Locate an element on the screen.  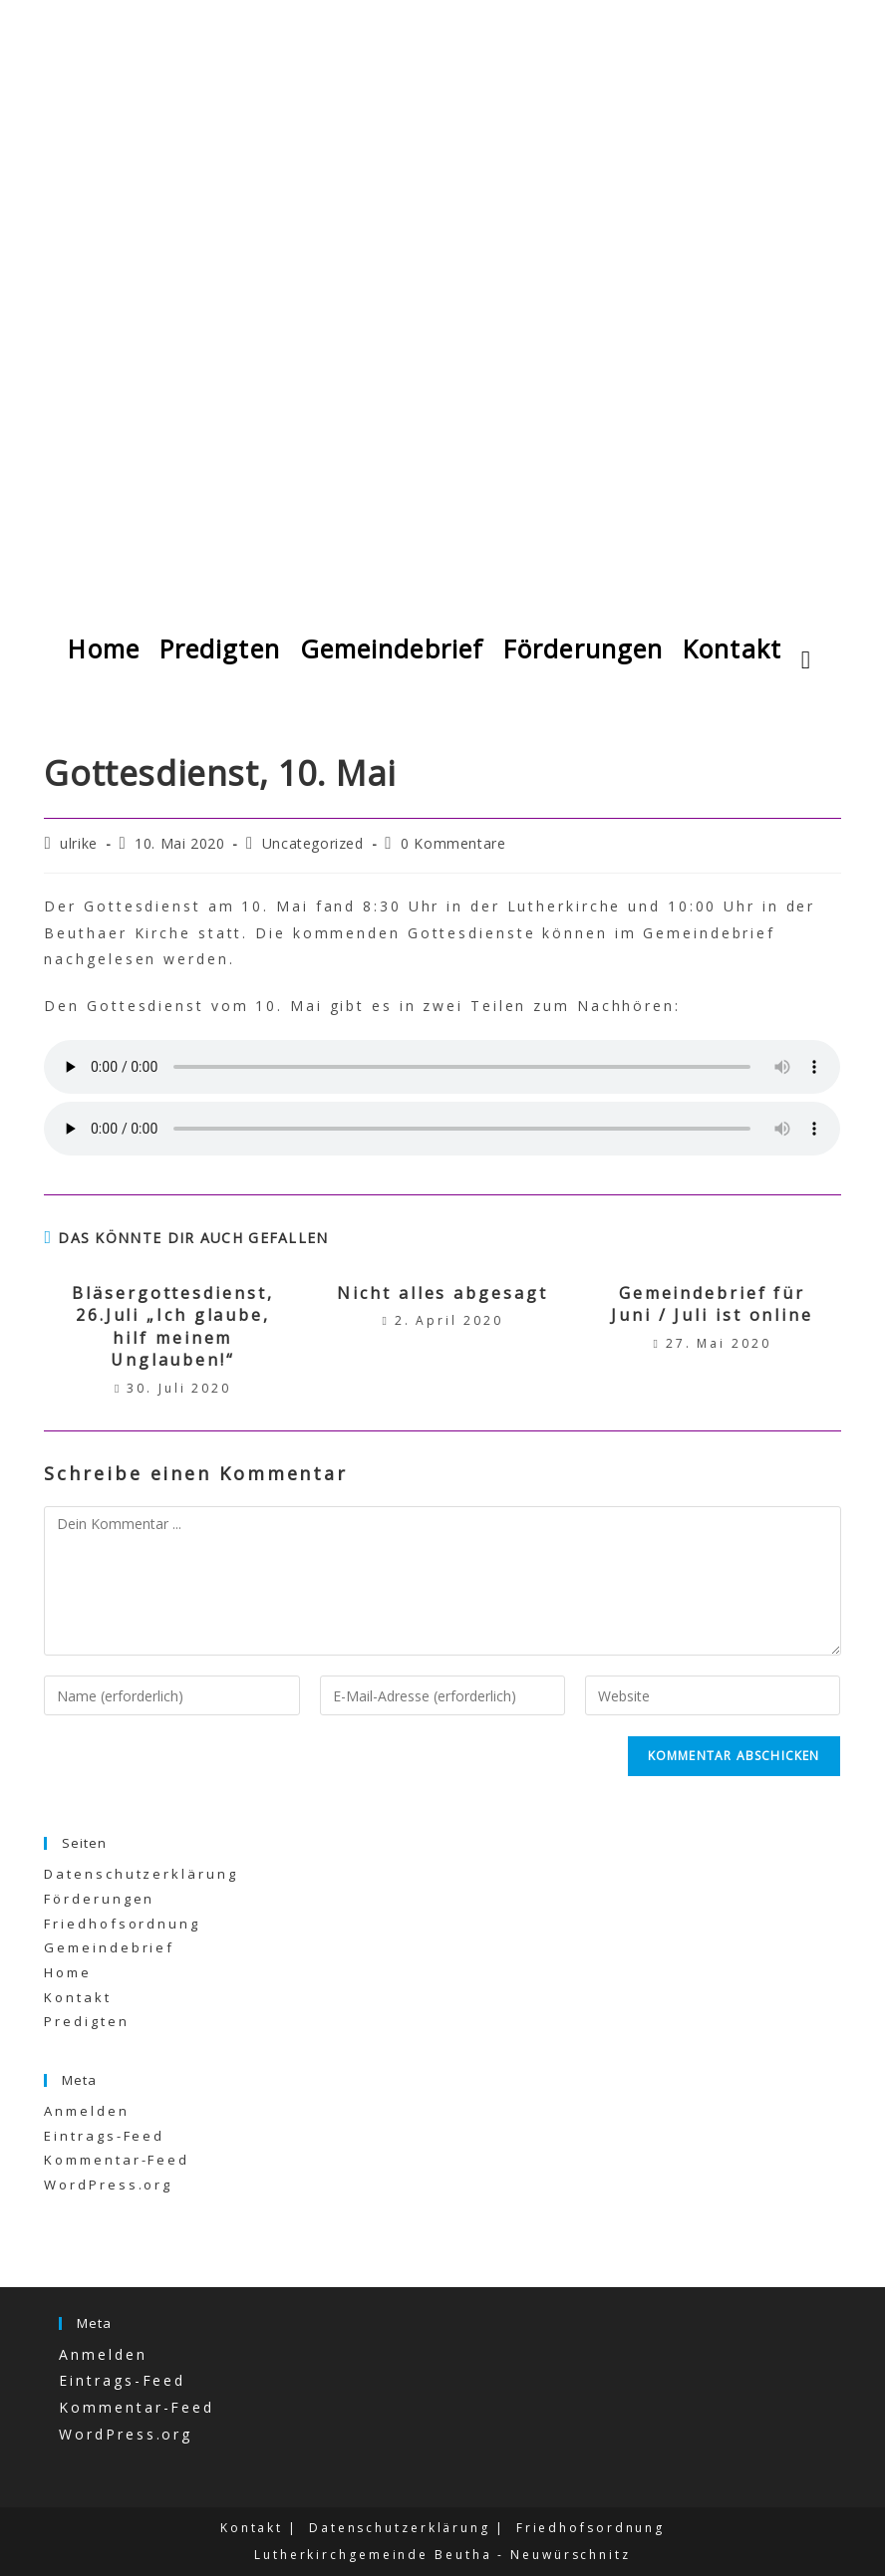
Home is located at coordinates (68, 1972).